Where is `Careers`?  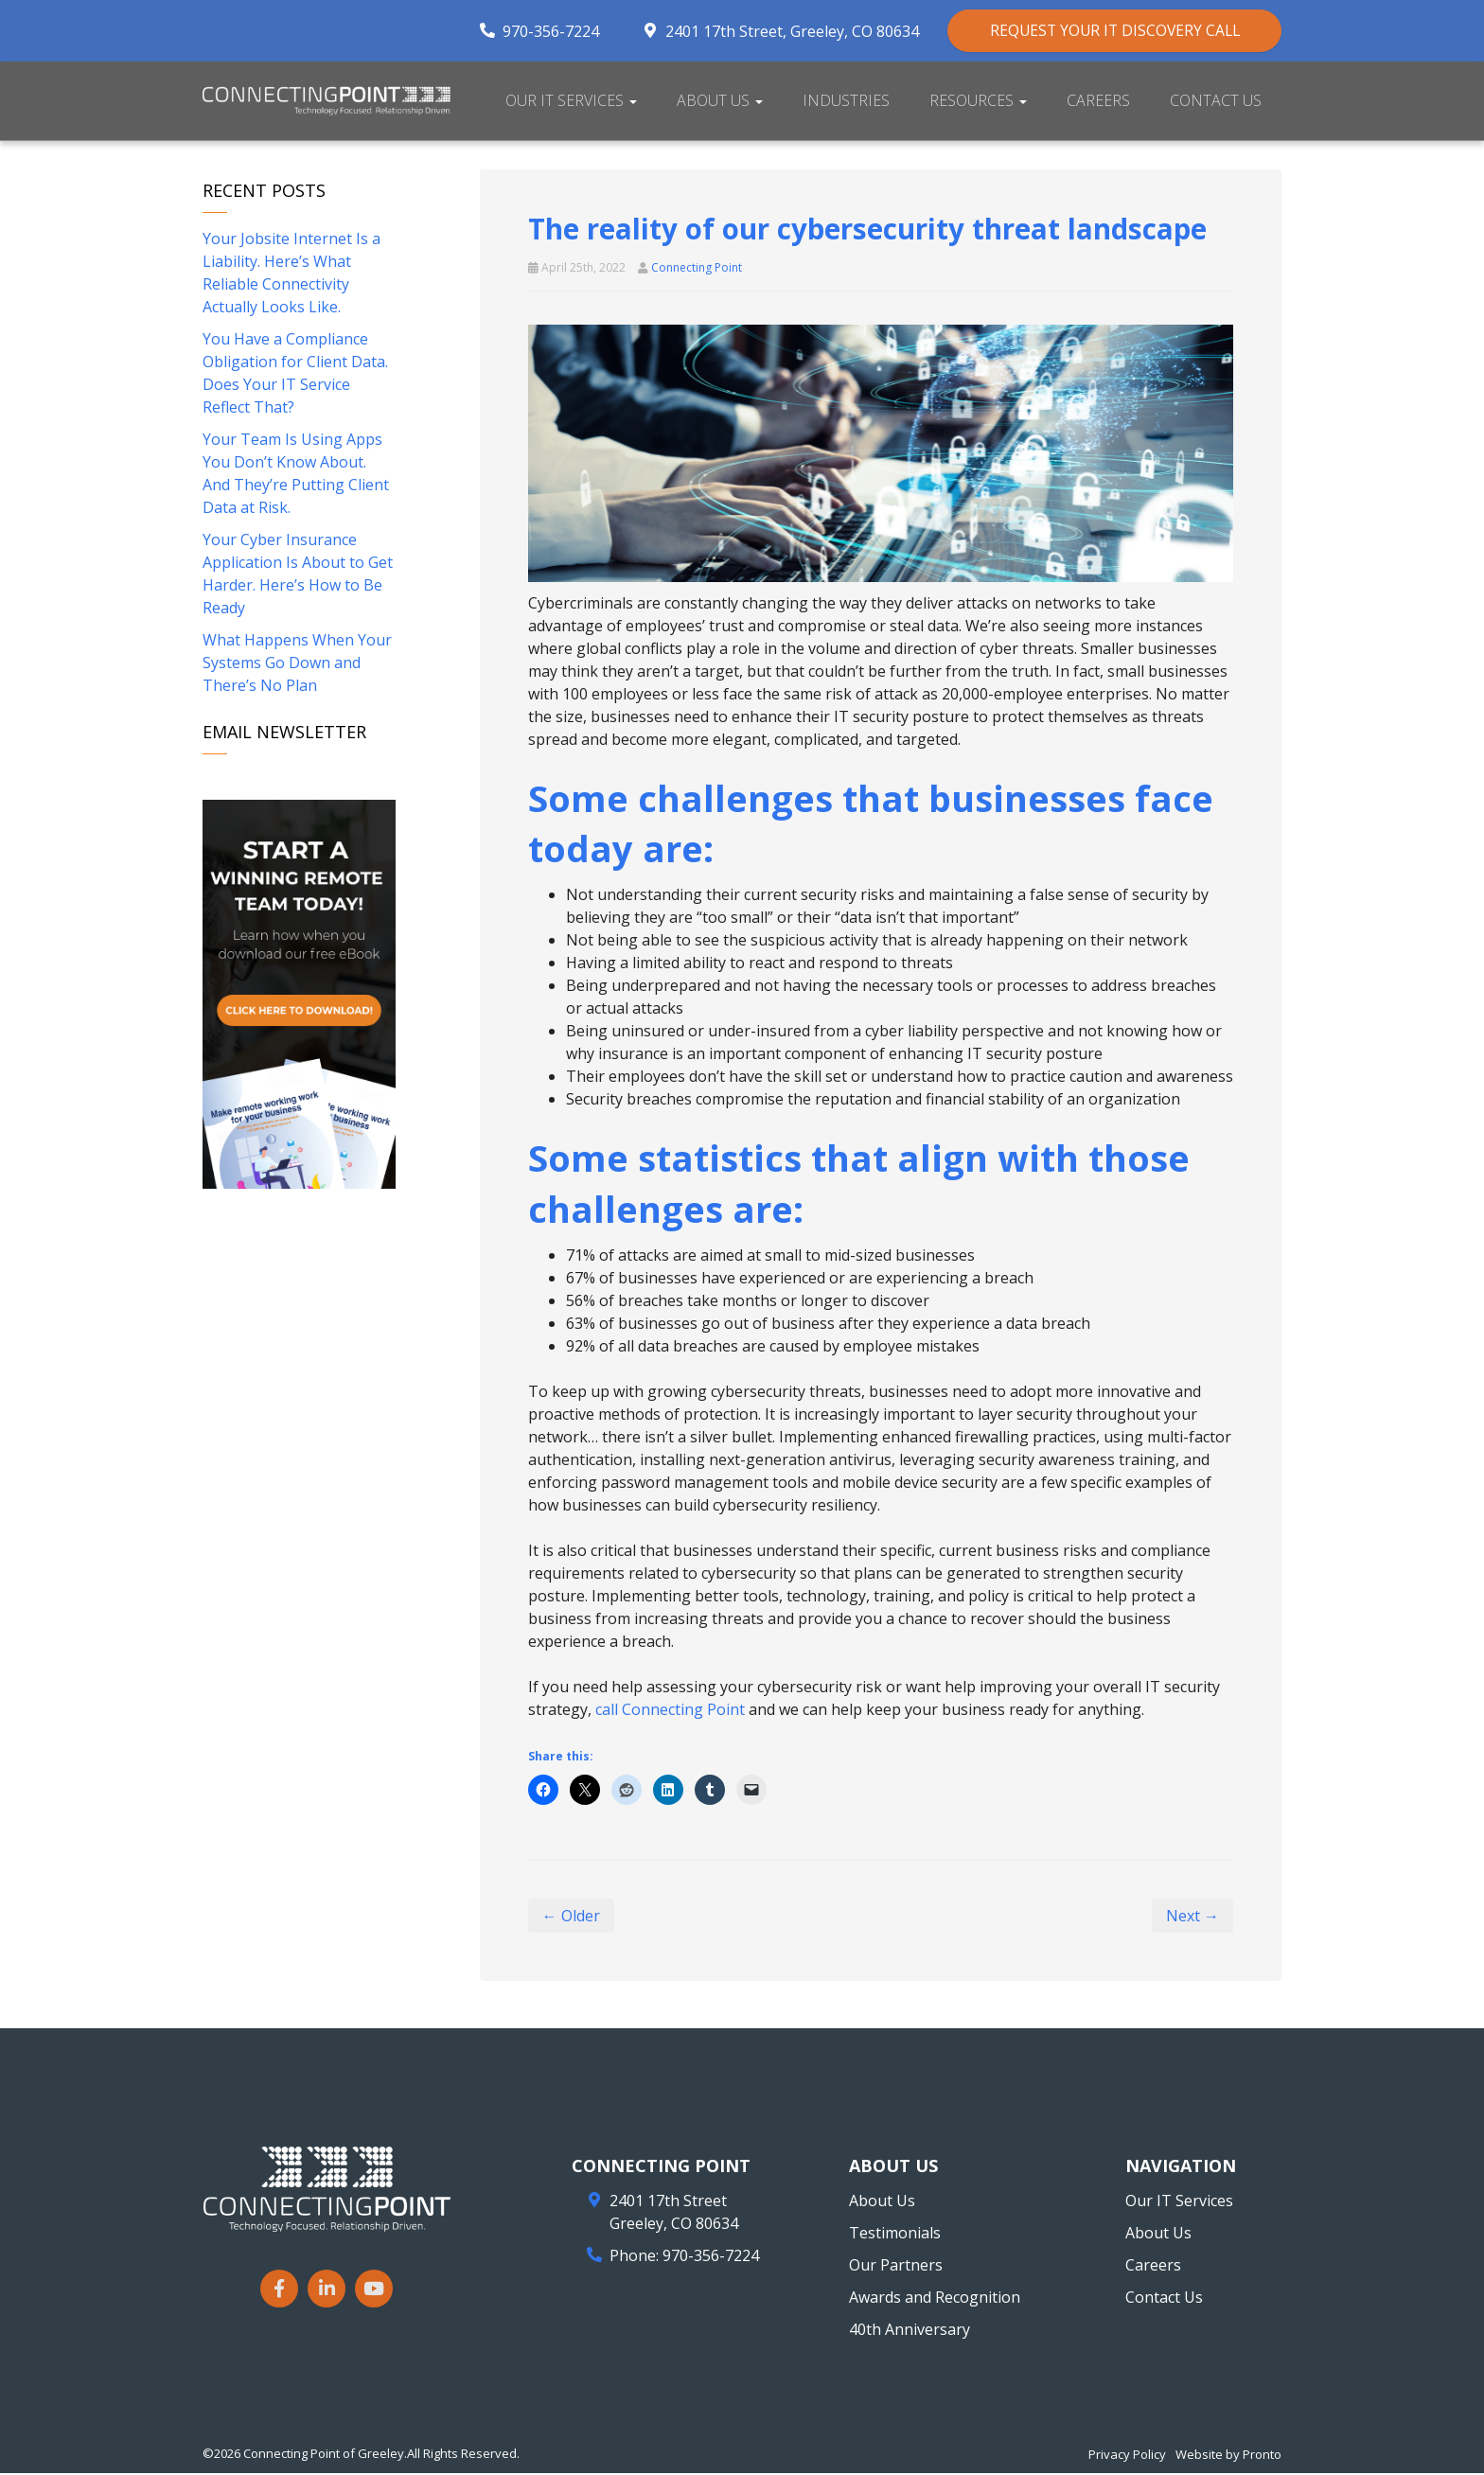
Careers is located at coordinates (1098, 102).